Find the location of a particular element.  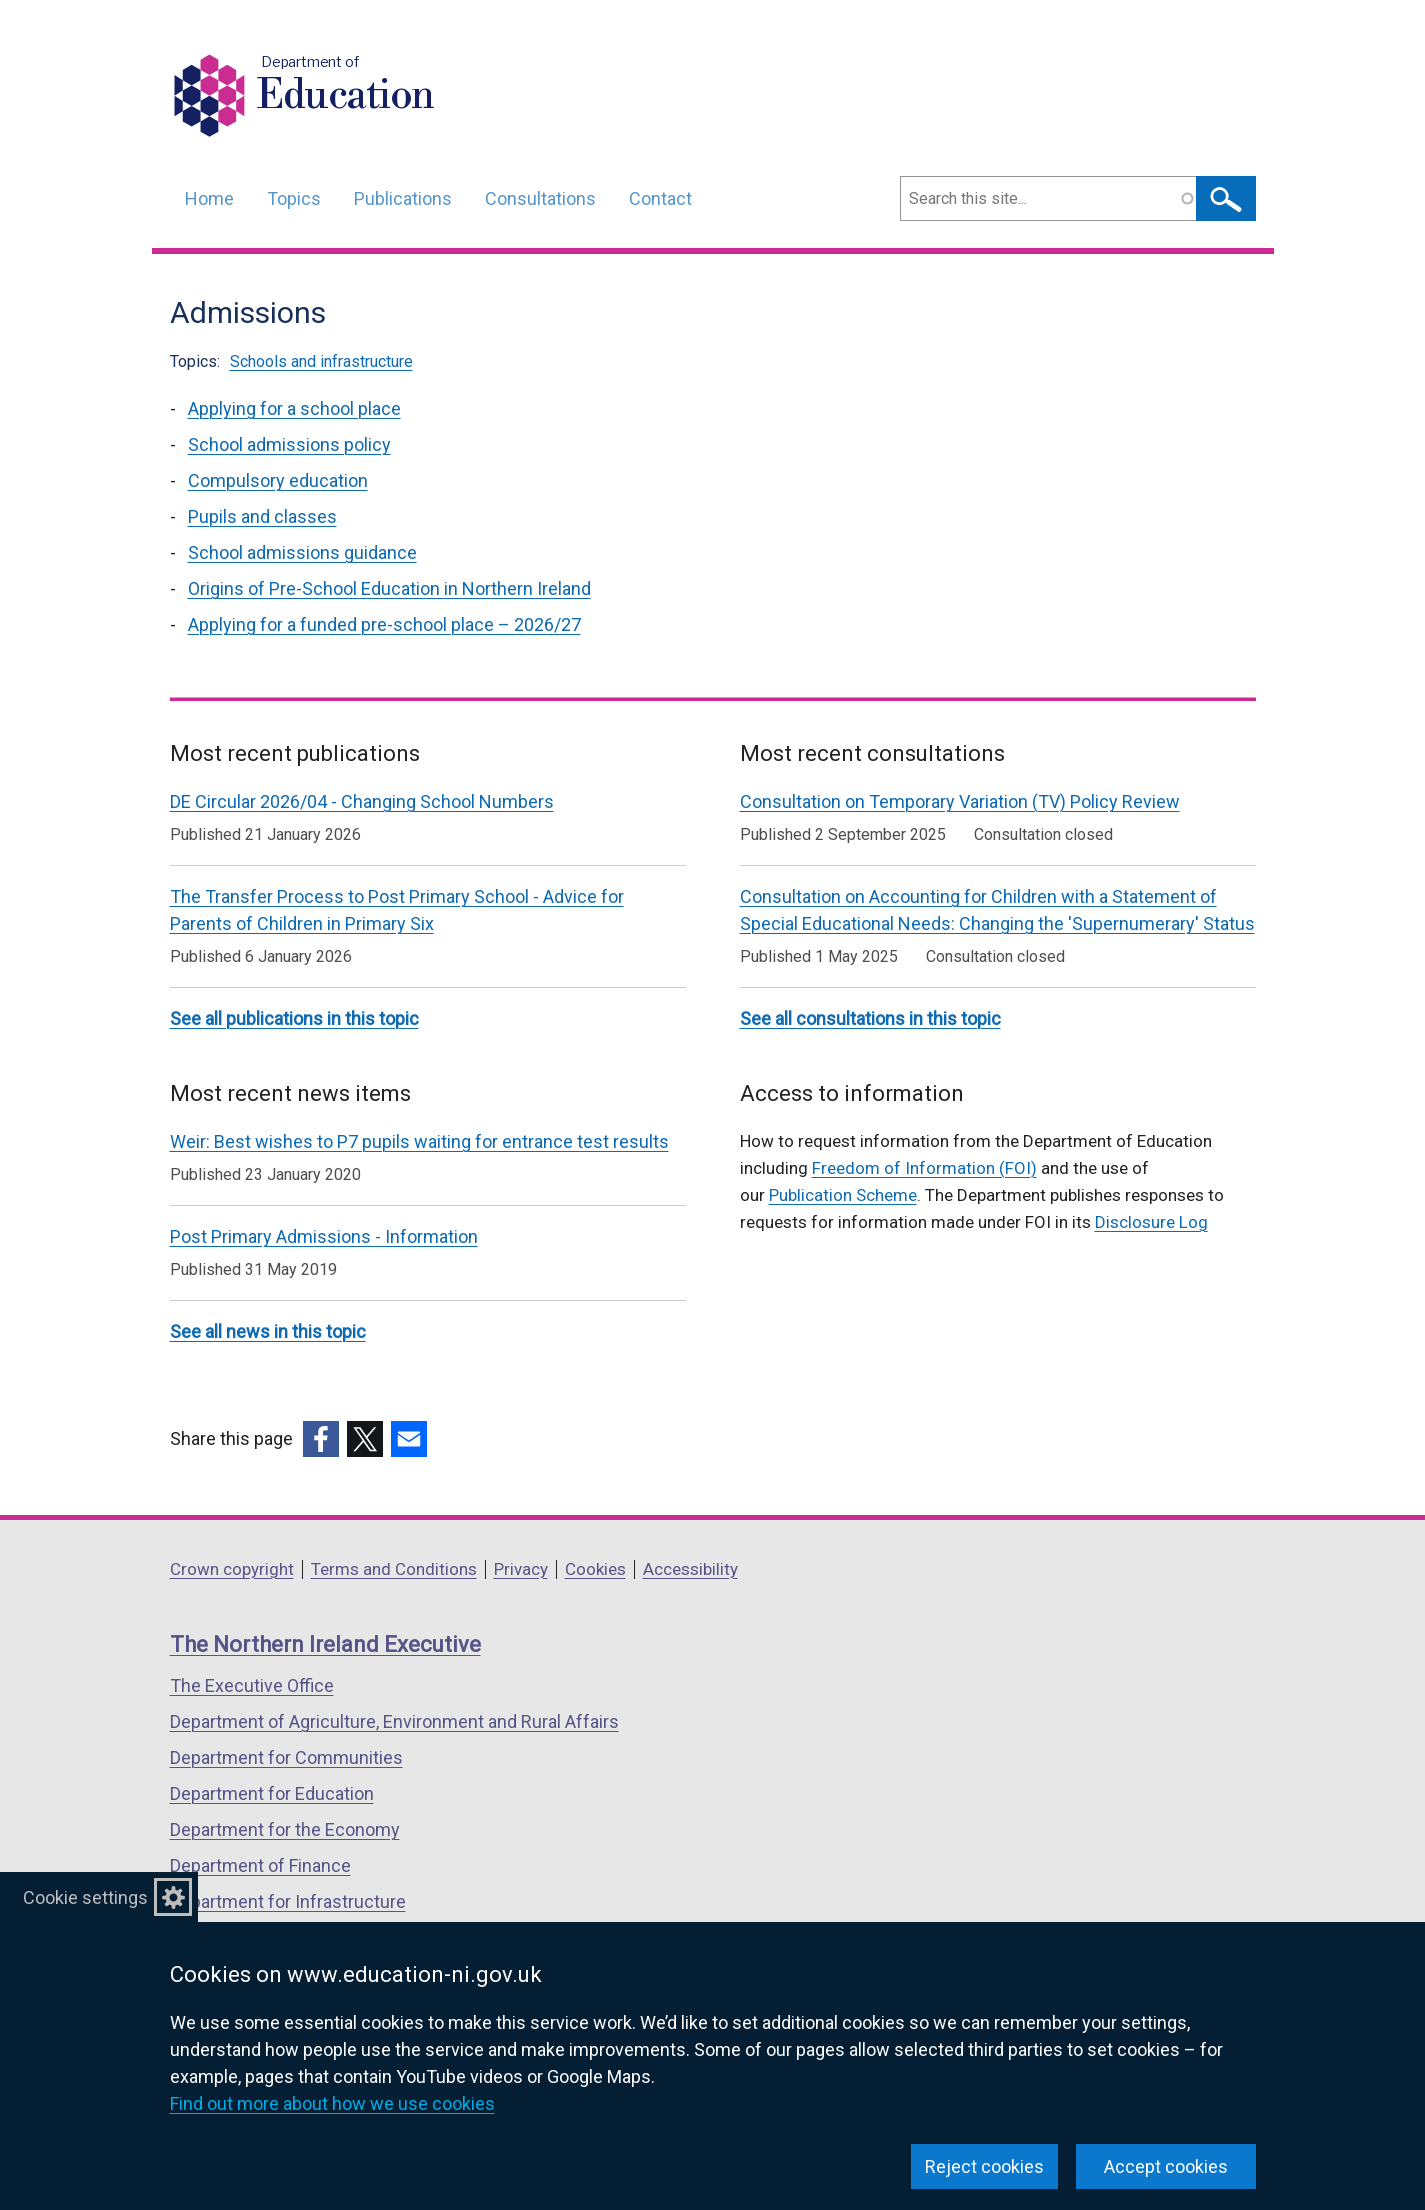

See all consultations in this topic is located at coordinates (870, 1018).